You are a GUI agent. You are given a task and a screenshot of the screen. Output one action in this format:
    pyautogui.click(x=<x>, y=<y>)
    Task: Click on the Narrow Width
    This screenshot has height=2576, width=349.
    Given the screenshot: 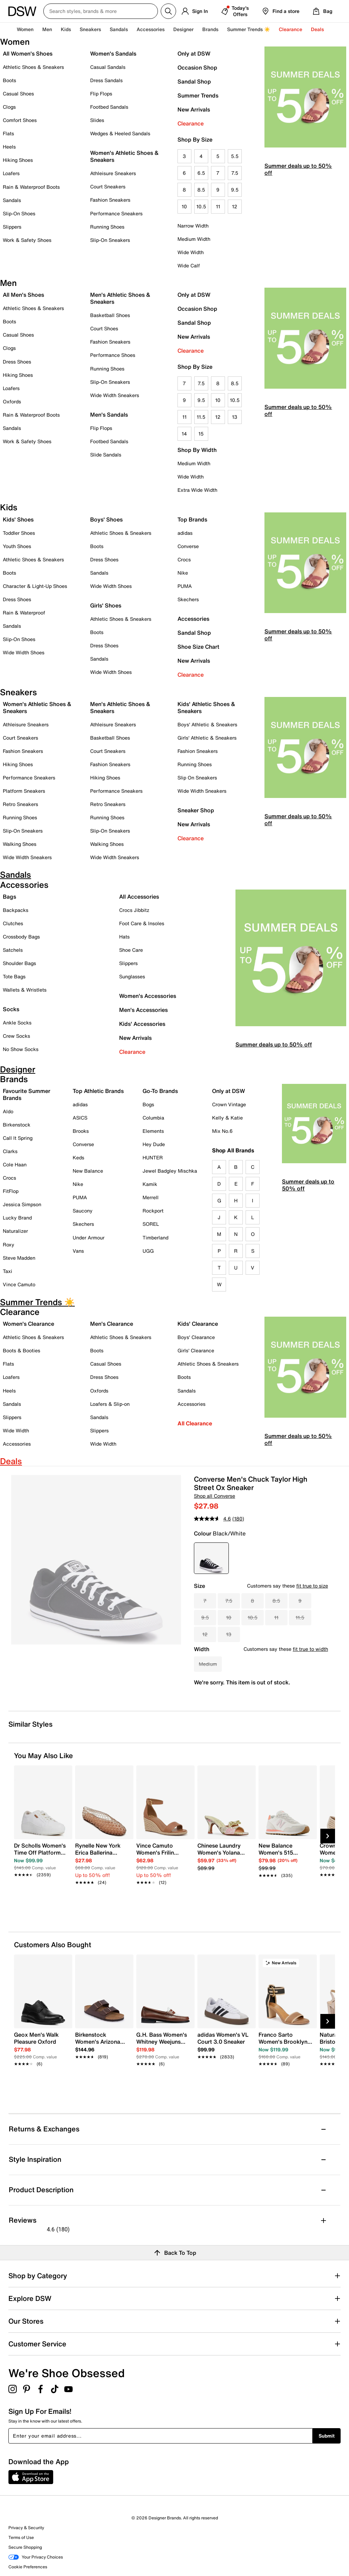 What is the action you would take?
    pyautogui.click(x=193, y=225)
    